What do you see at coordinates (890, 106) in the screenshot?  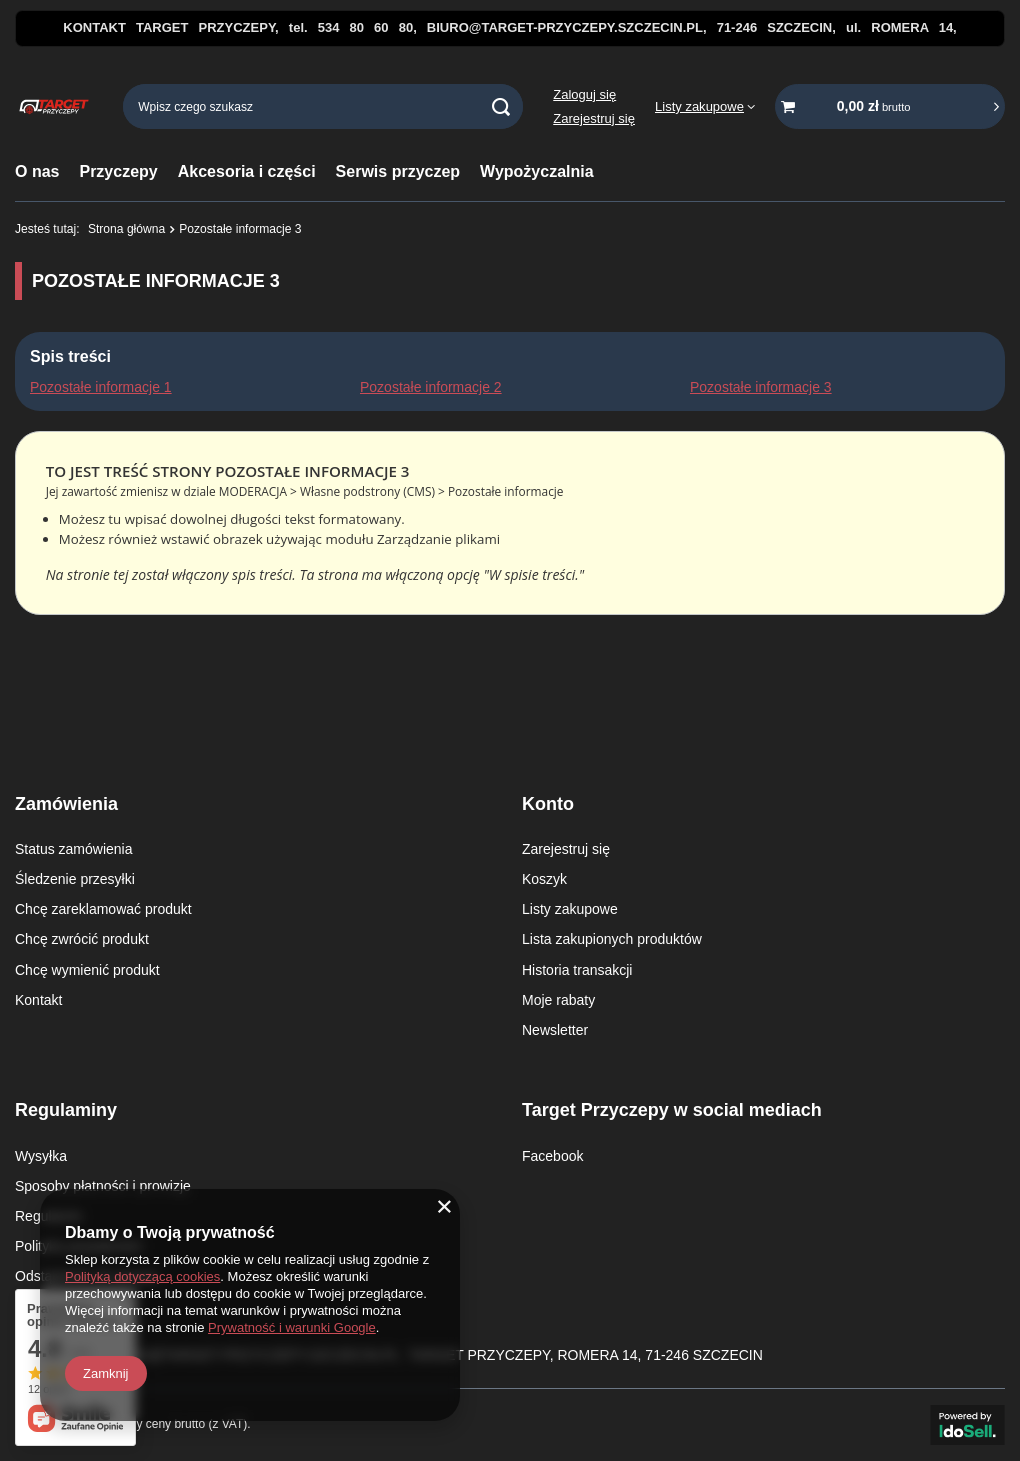 I see `[Wartość koszyka: 0,00 zł brutto]` at bounding box center [890, 106].